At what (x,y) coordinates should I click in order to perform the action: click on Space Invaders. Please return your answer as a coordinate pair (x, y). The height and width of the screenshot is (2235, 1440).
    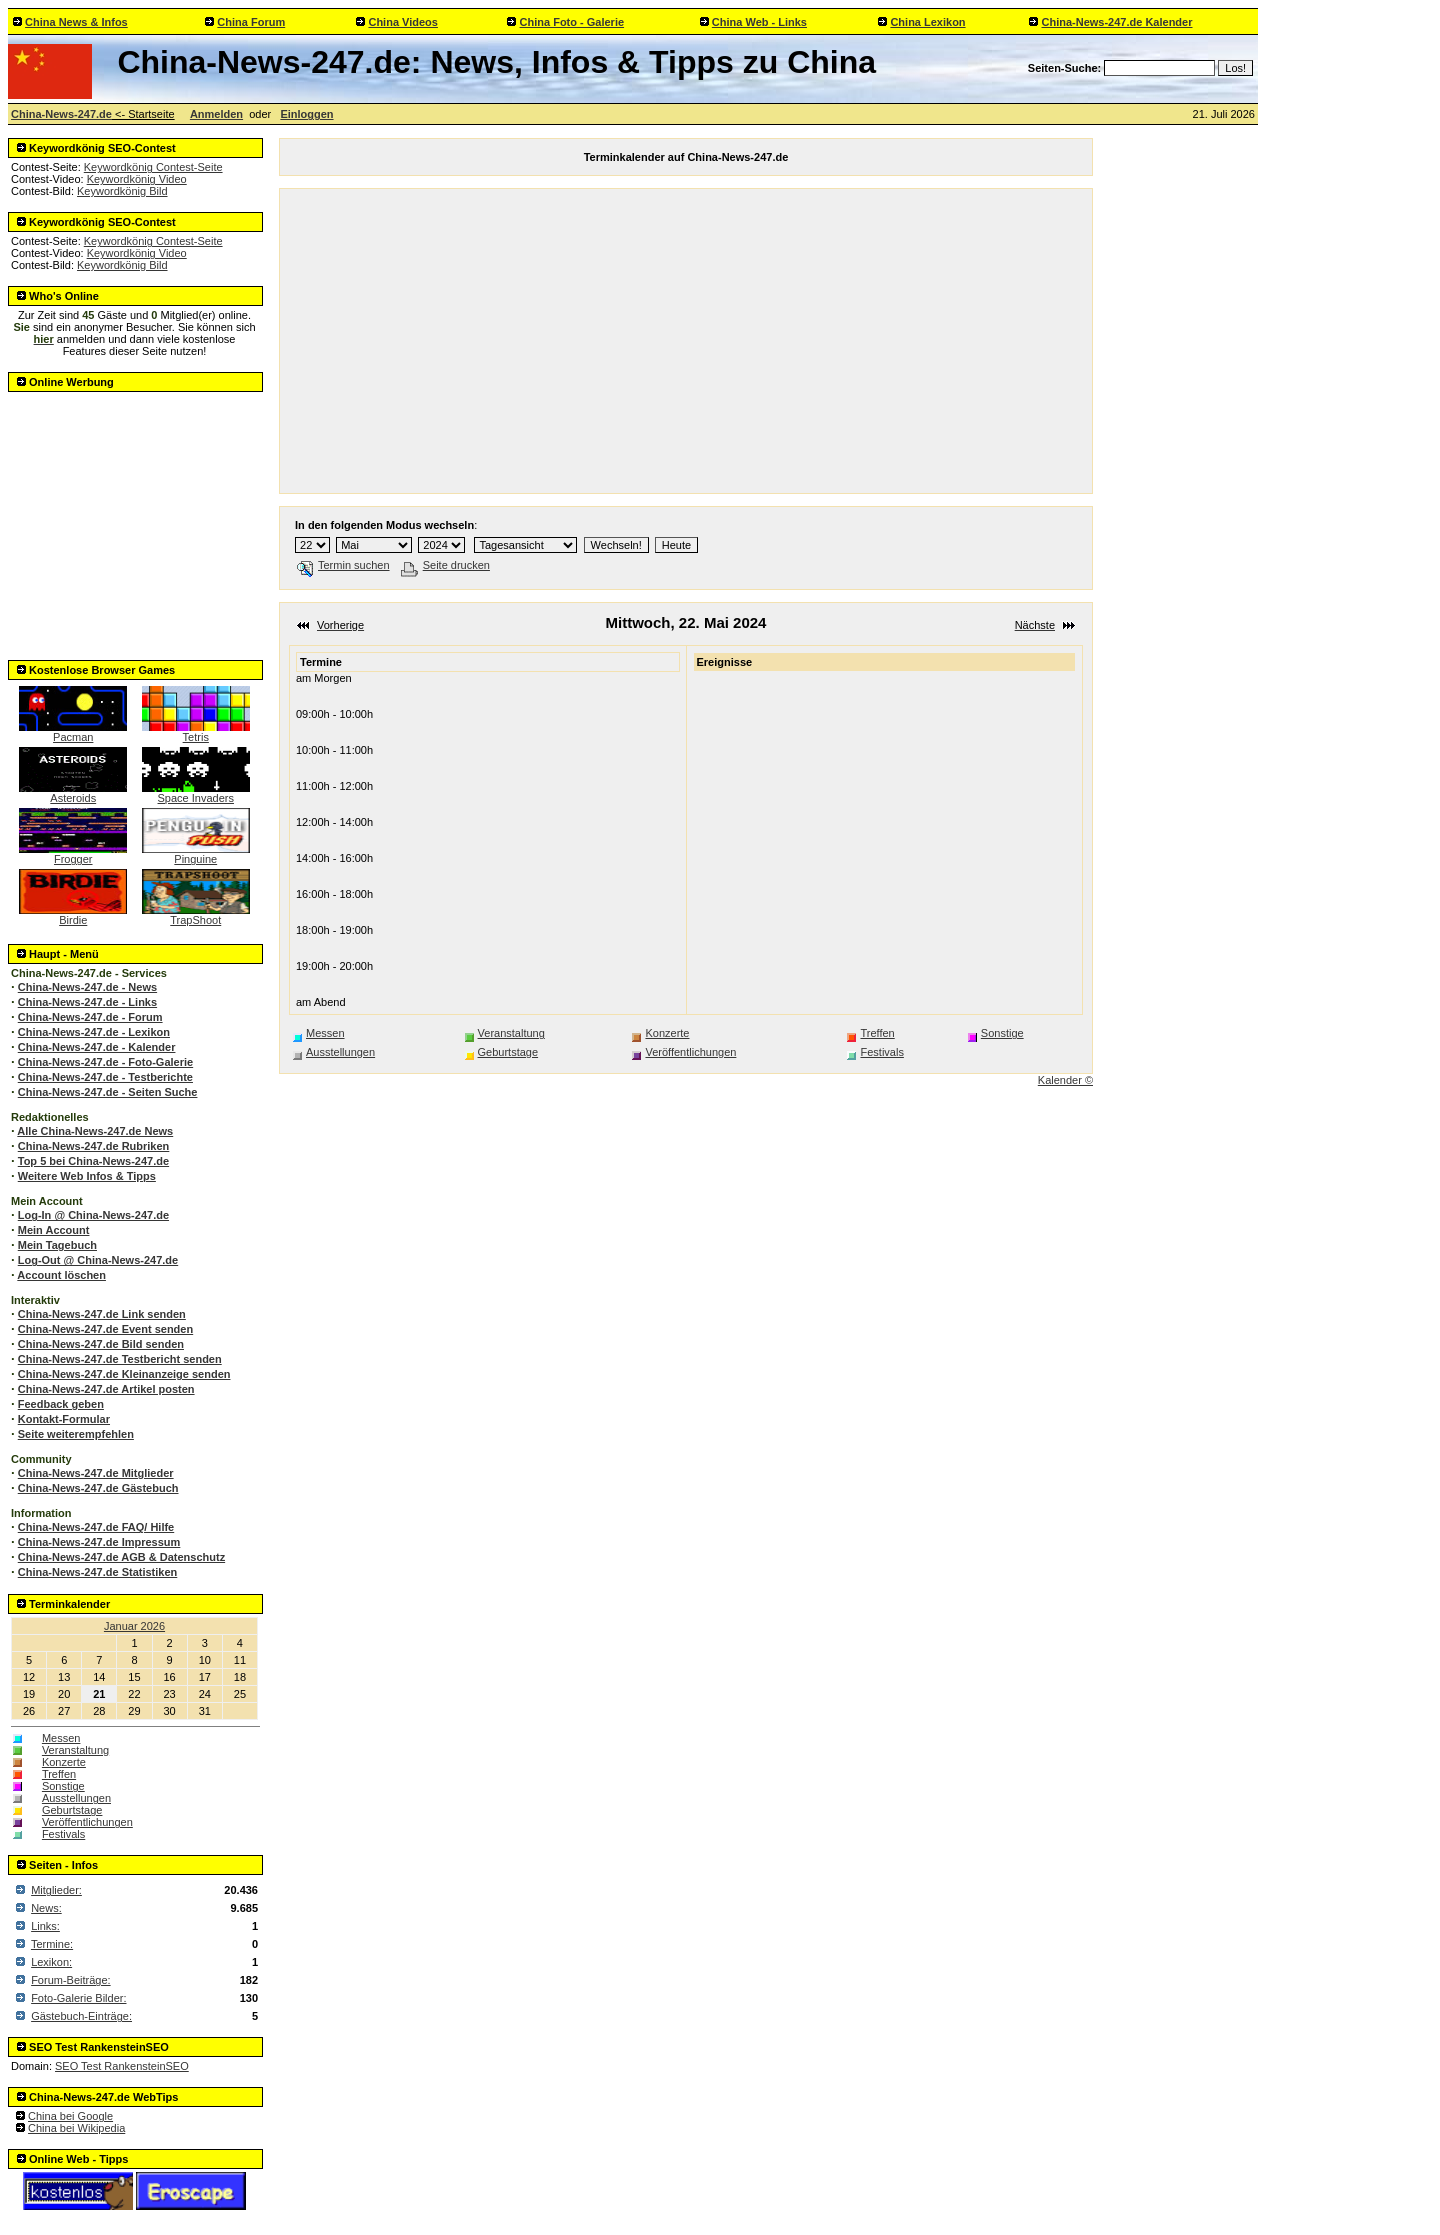
    Looking at the image, I should click on (196, 793).